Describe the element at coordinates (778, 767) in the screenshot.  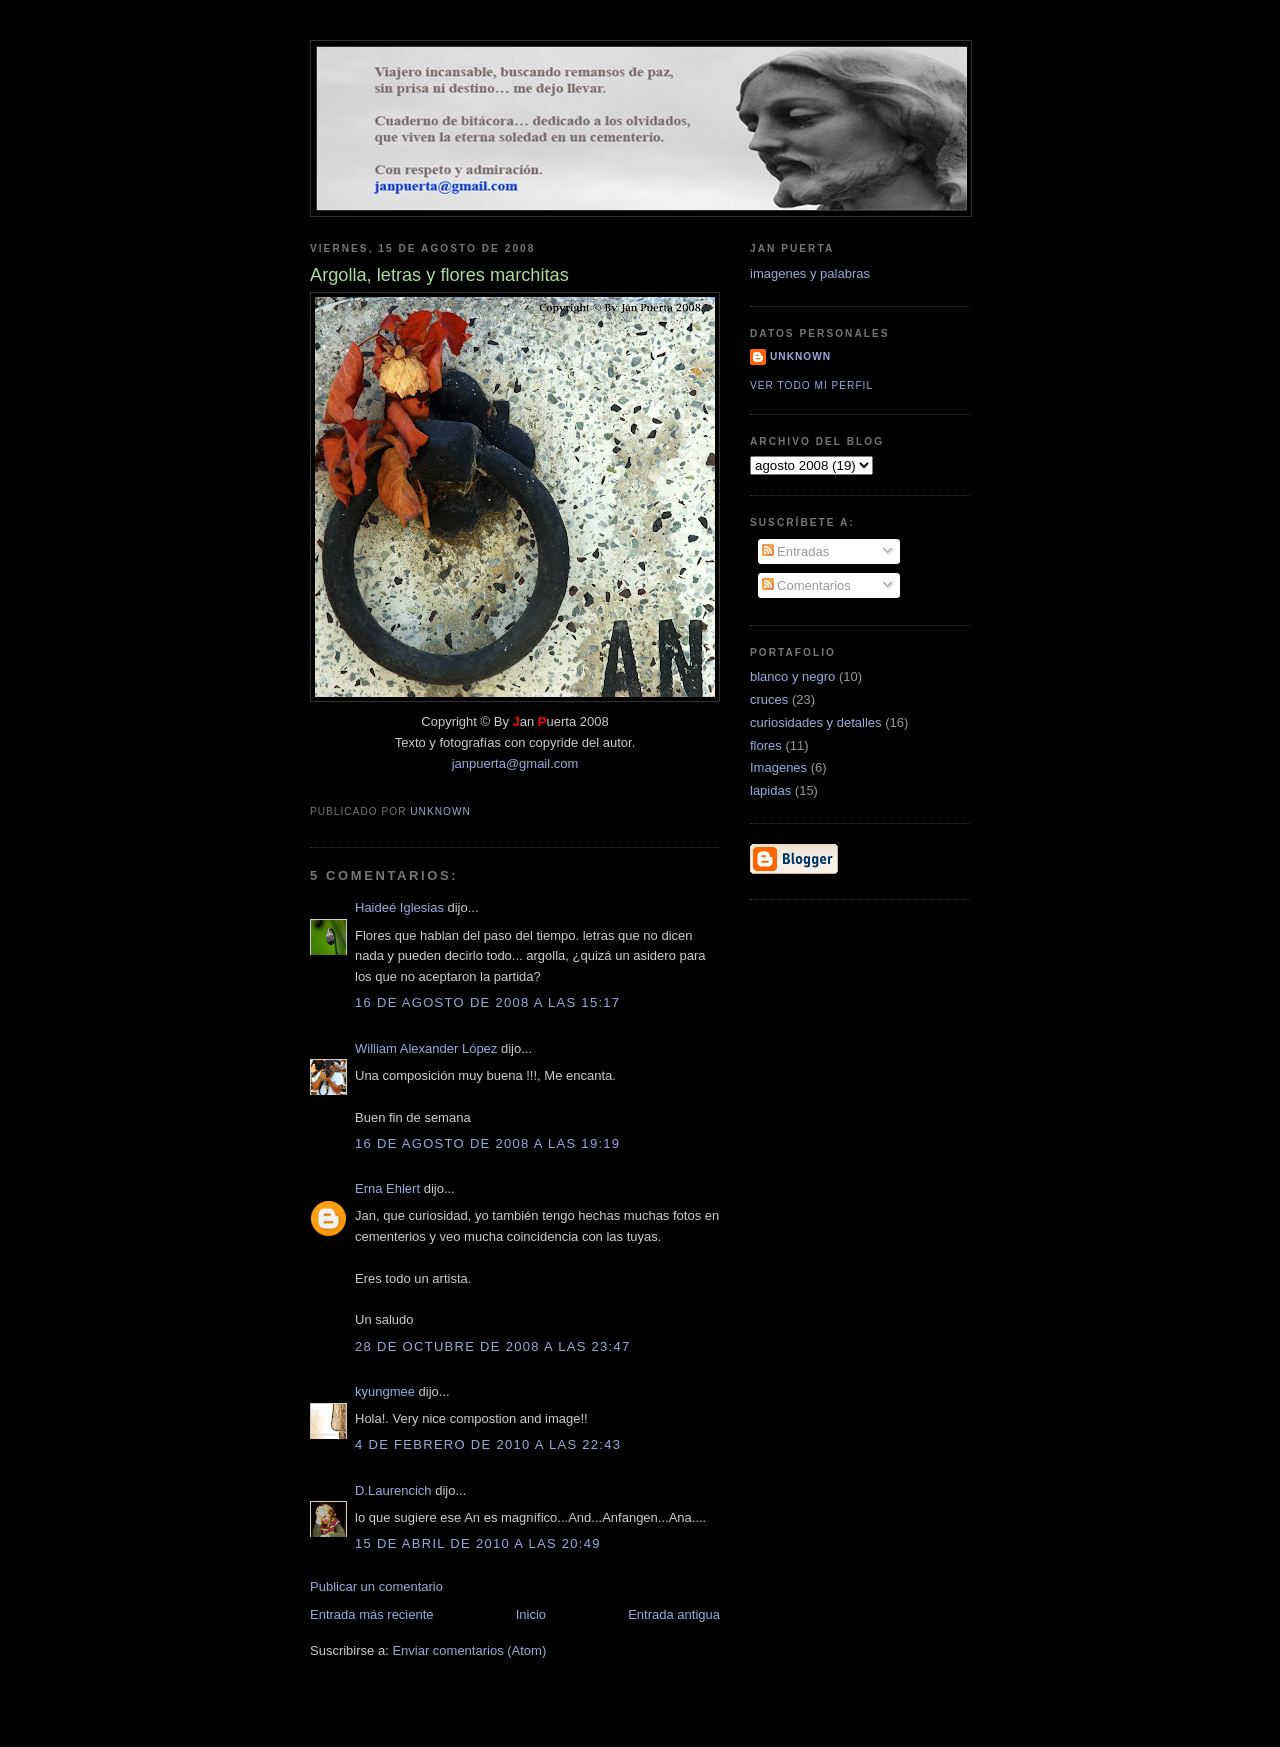
I see `Imagenes` at that location.